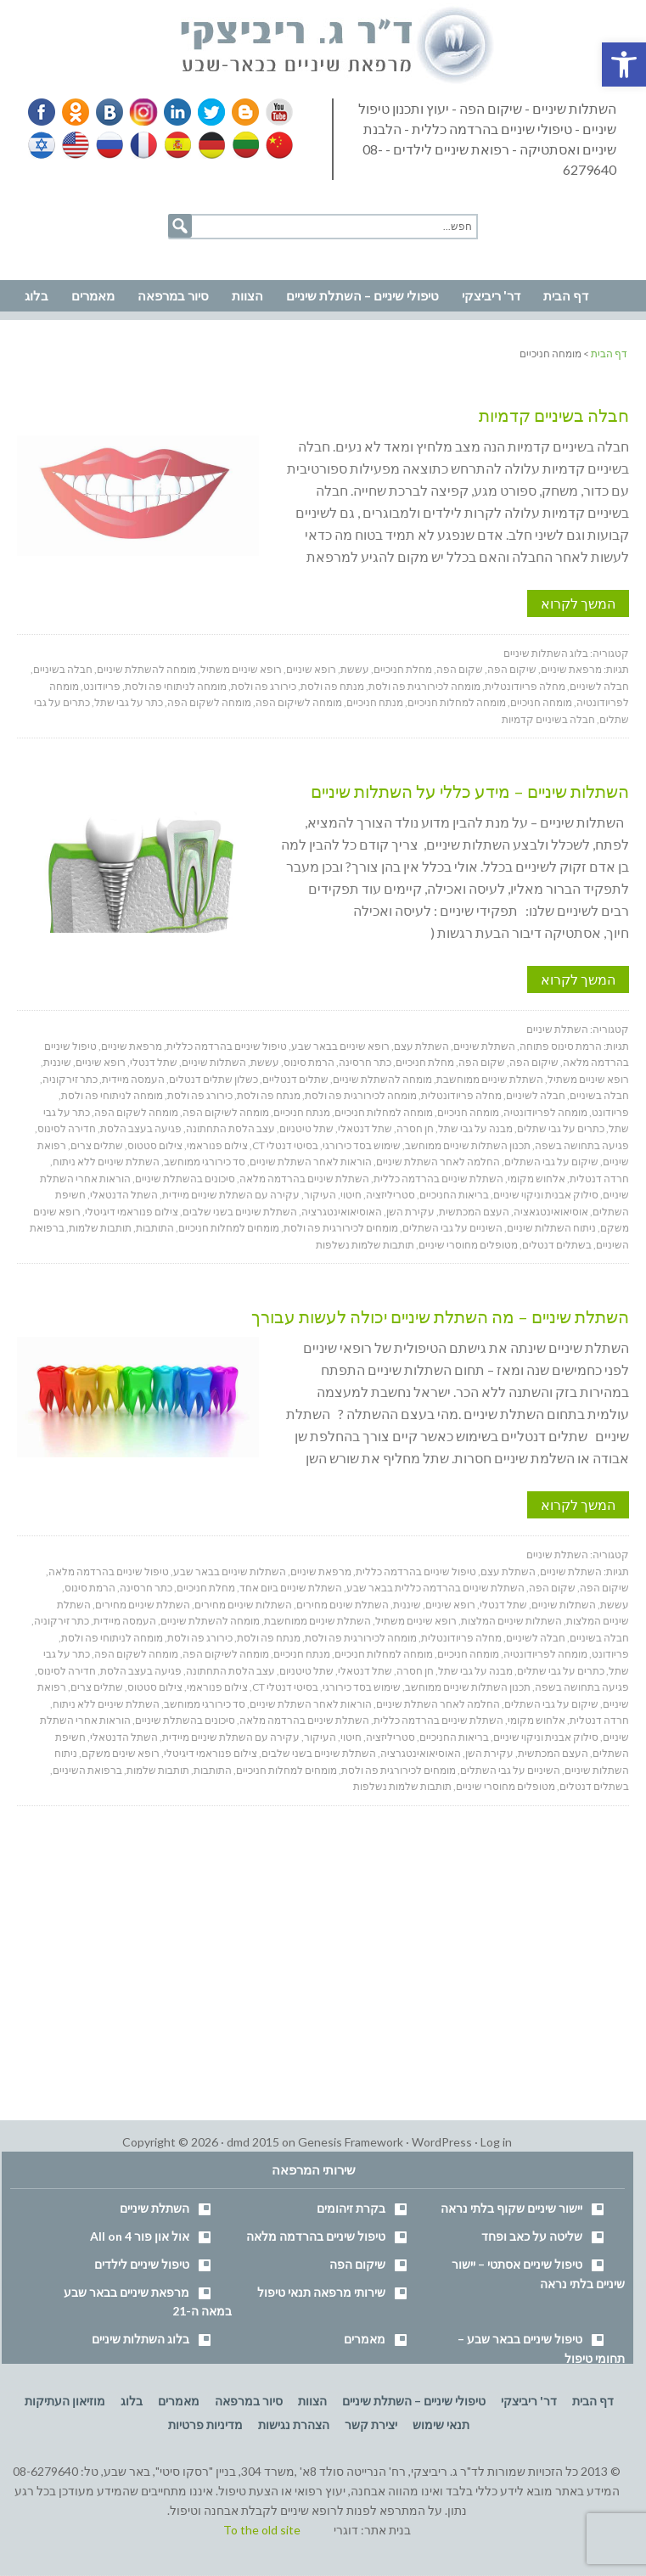  What do you see at coordinates (226, 1046) in the screenshot?
I see `טיפול שיניים בהרדמה כללית` at bounding box center [226, 1046].